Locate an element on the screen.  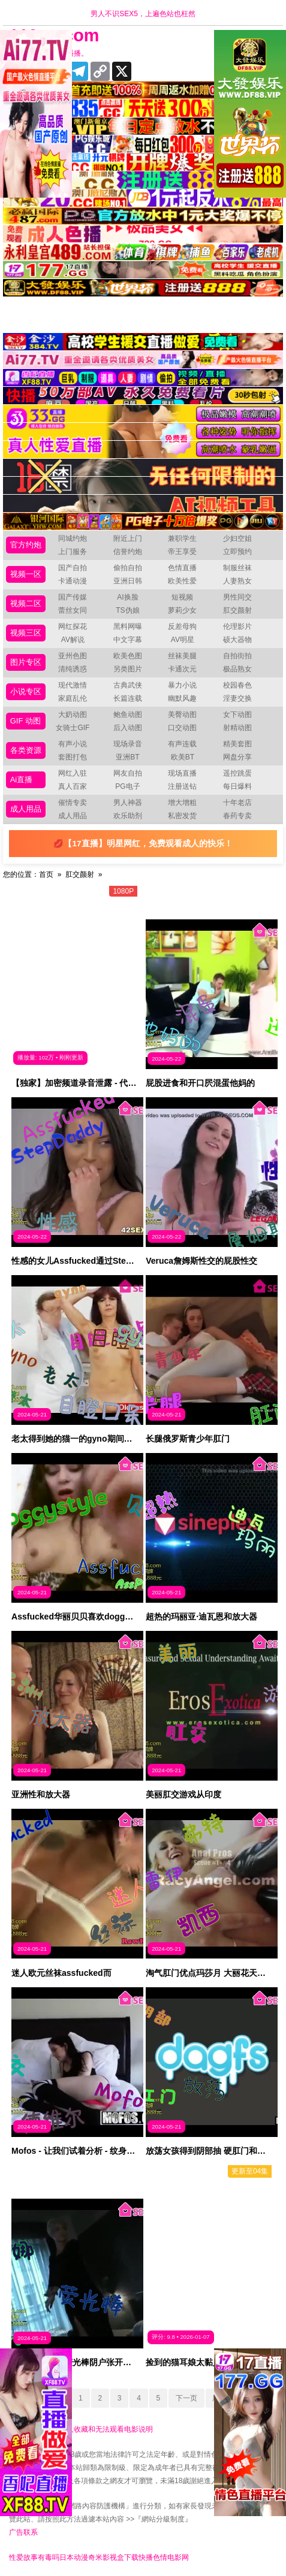
国产传媒 is located at coordinates (72, 597).